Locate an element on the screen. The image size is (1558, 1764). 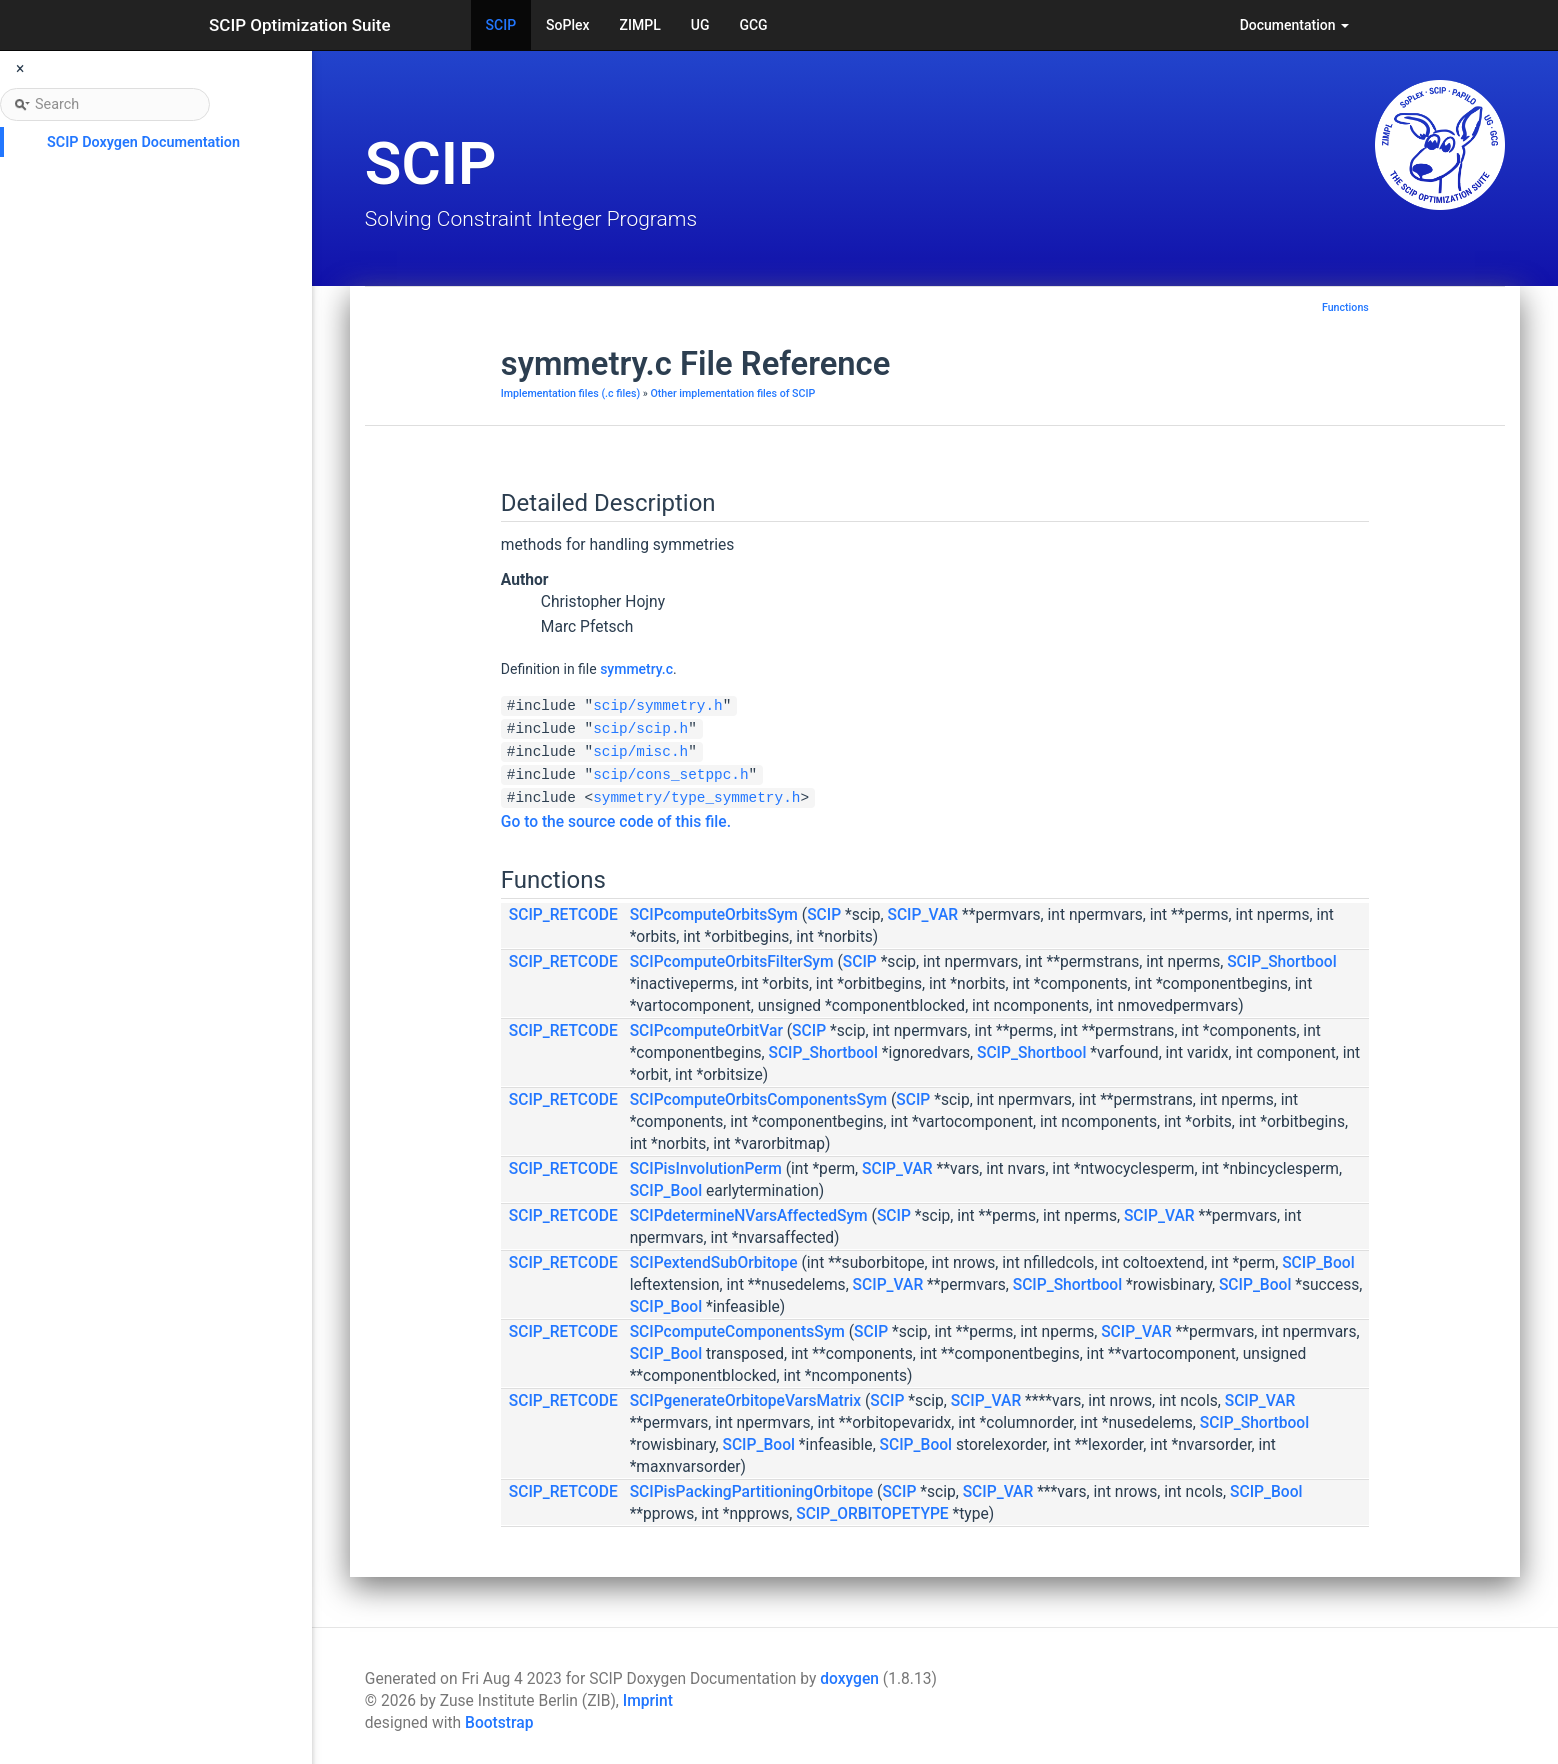
SCIP_RETCODE is located at coordinates (563, 915).